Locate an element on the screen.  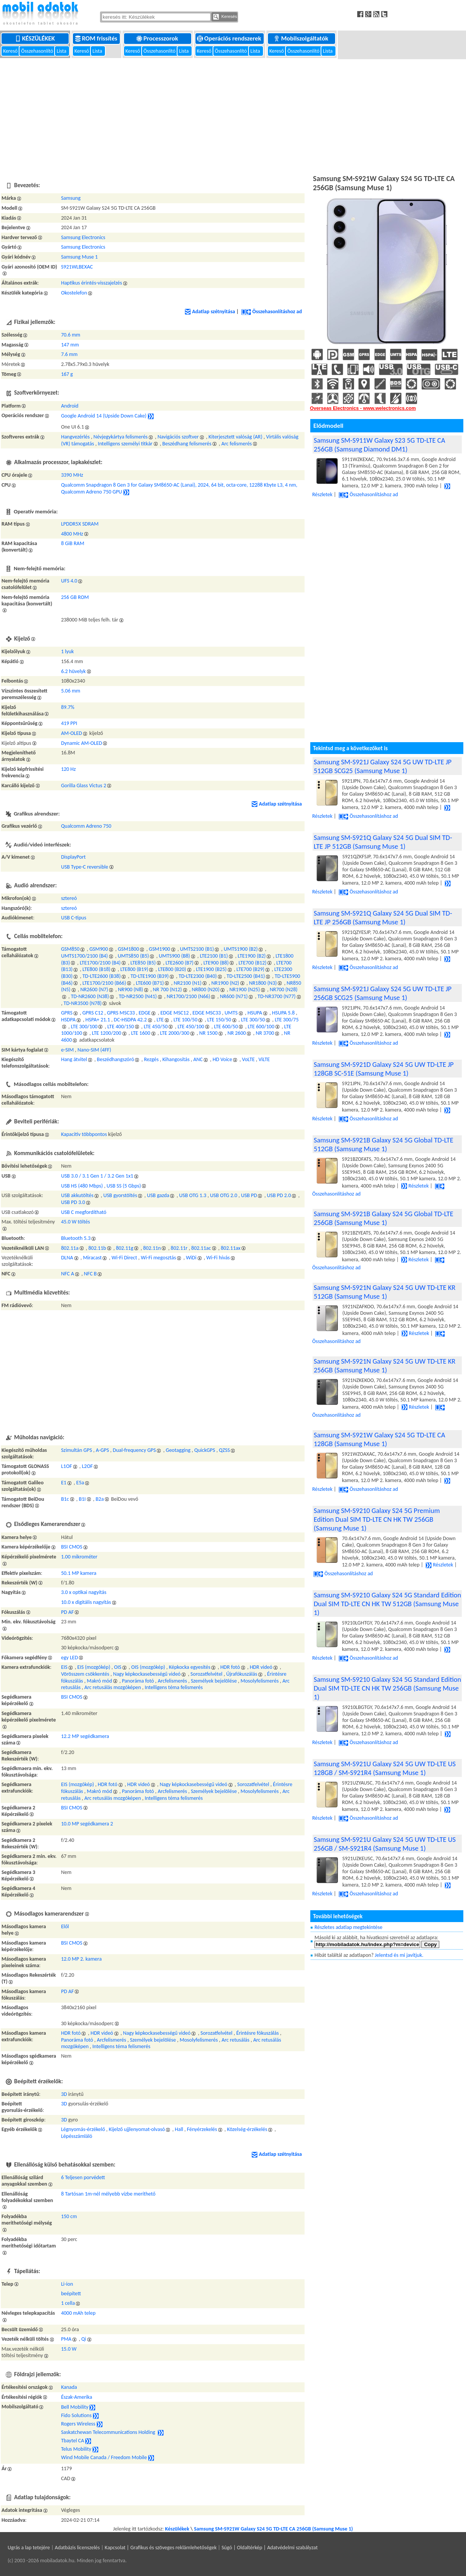
GPRS MSC33 is located at coordinates (121, 1013).